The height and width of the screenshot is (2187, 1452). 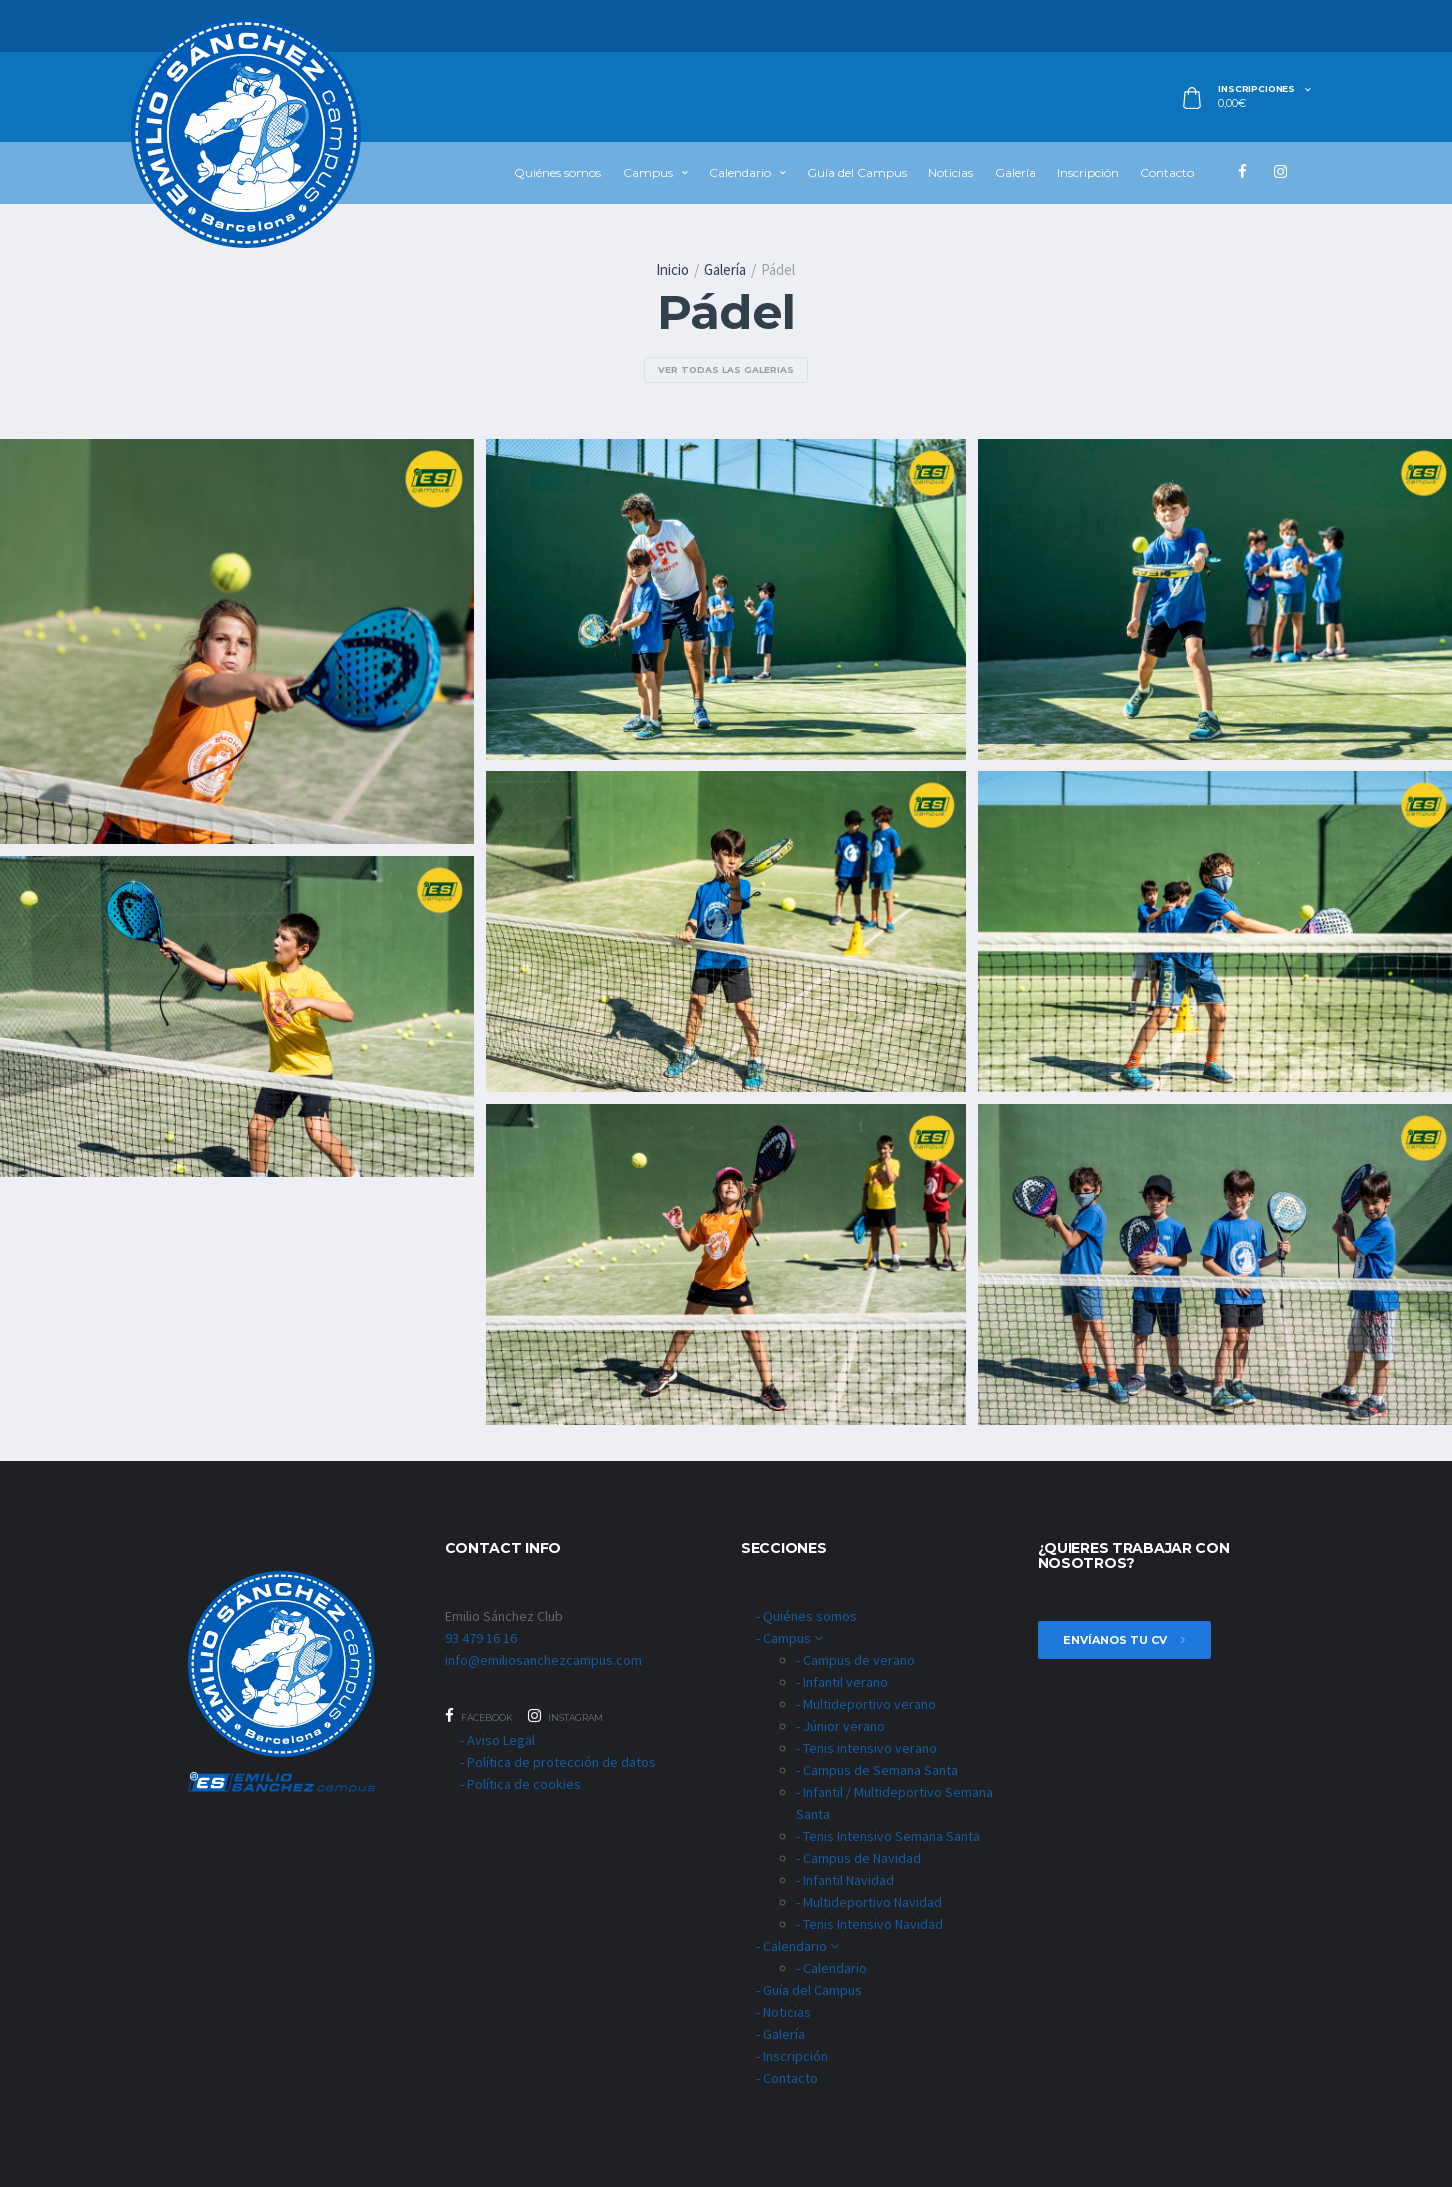 What do you see at coordinates (877, 1770) in the screenshot?
I see `- Campus de Semana Santa` at bounding box center [877, 1770].